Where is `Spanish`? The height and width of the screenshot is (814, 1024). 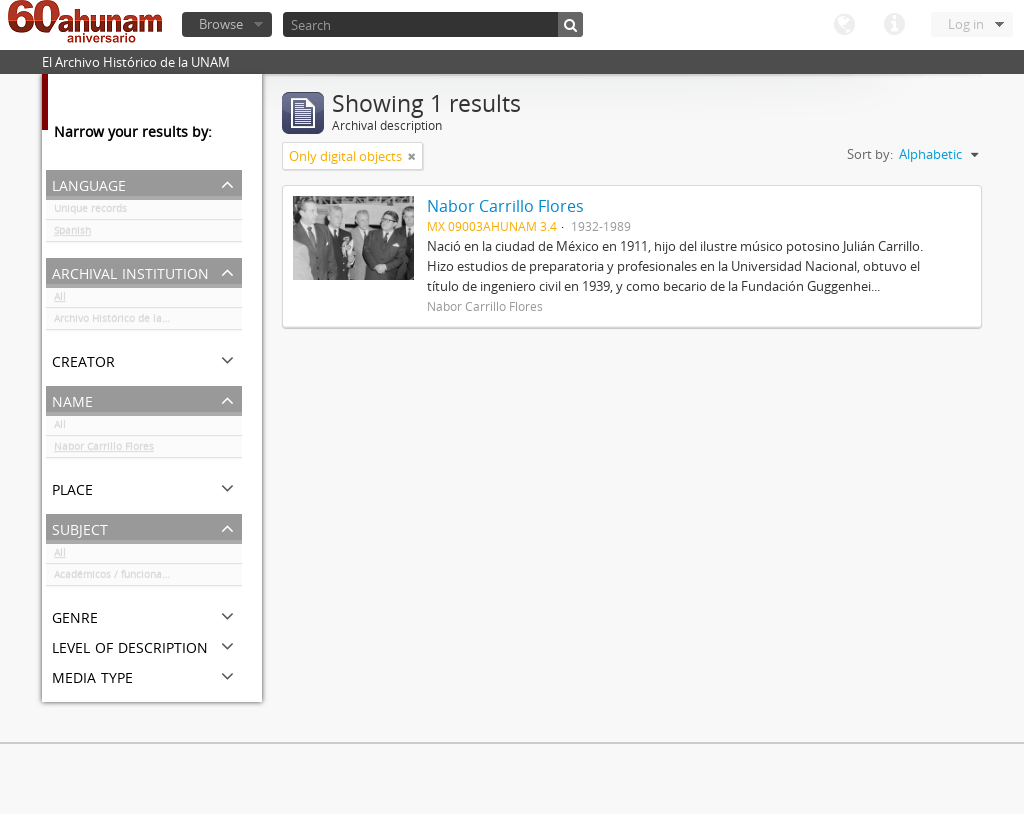
Spanish is located at coordinates (72, 234).